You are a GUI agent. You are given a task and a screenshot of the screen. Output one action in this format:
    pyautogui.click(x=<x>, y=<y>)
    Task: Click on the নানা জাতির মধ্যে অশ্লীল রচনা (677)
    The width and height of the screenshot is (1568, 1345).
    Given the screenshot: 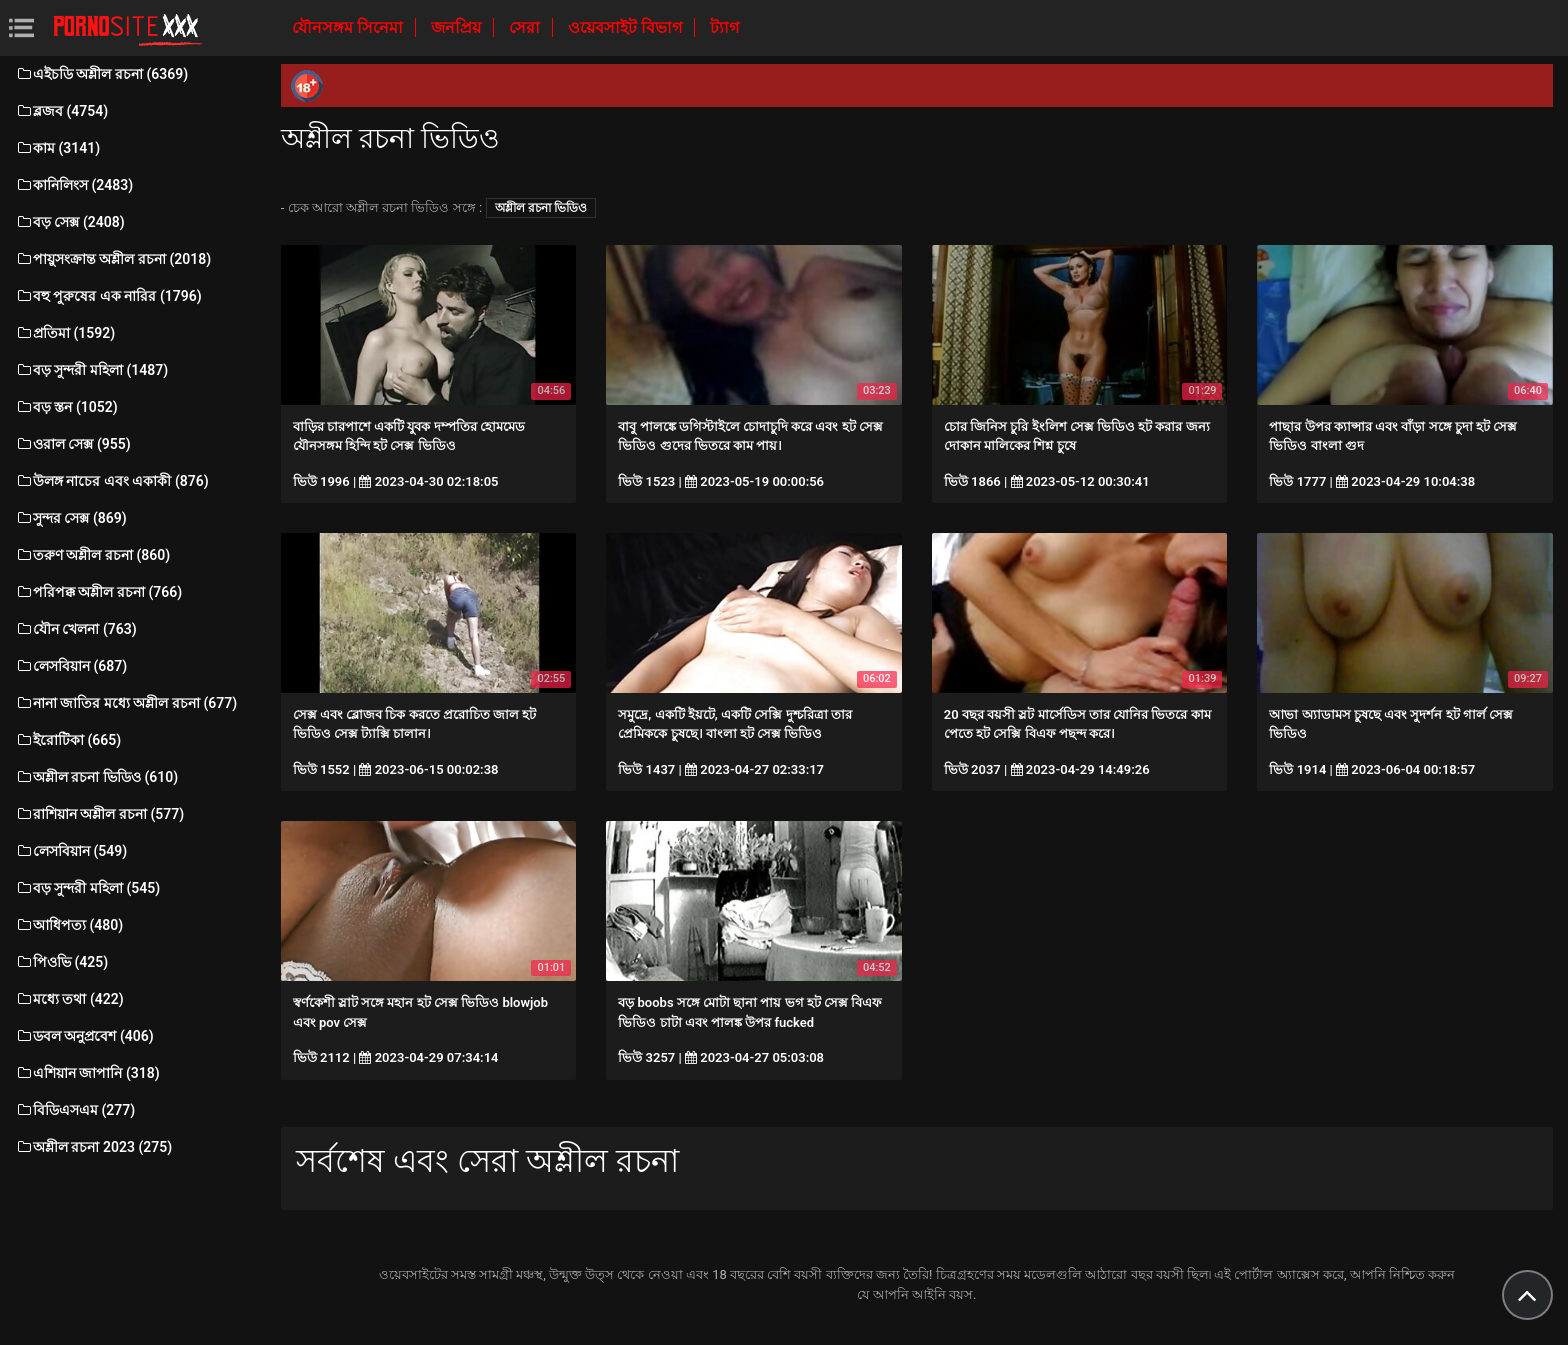 What is the action you would take?
    pyautogui.click(x=126, y=703)
    